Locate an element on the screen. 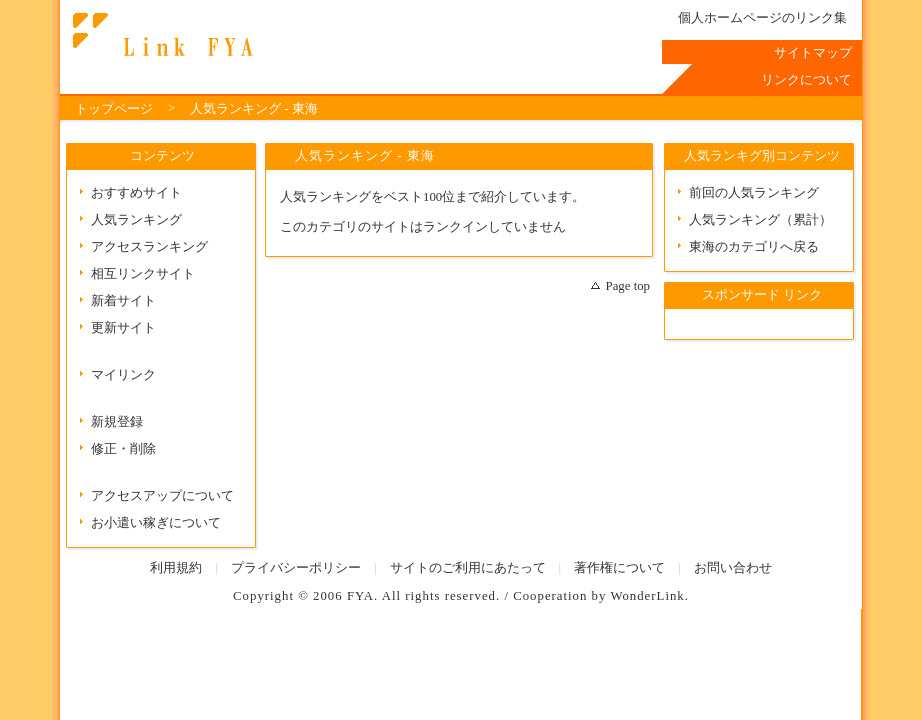 The height and width of the screenshot is (720, 922). 人気ランキング（累計） is located at coordinates (760, 220).